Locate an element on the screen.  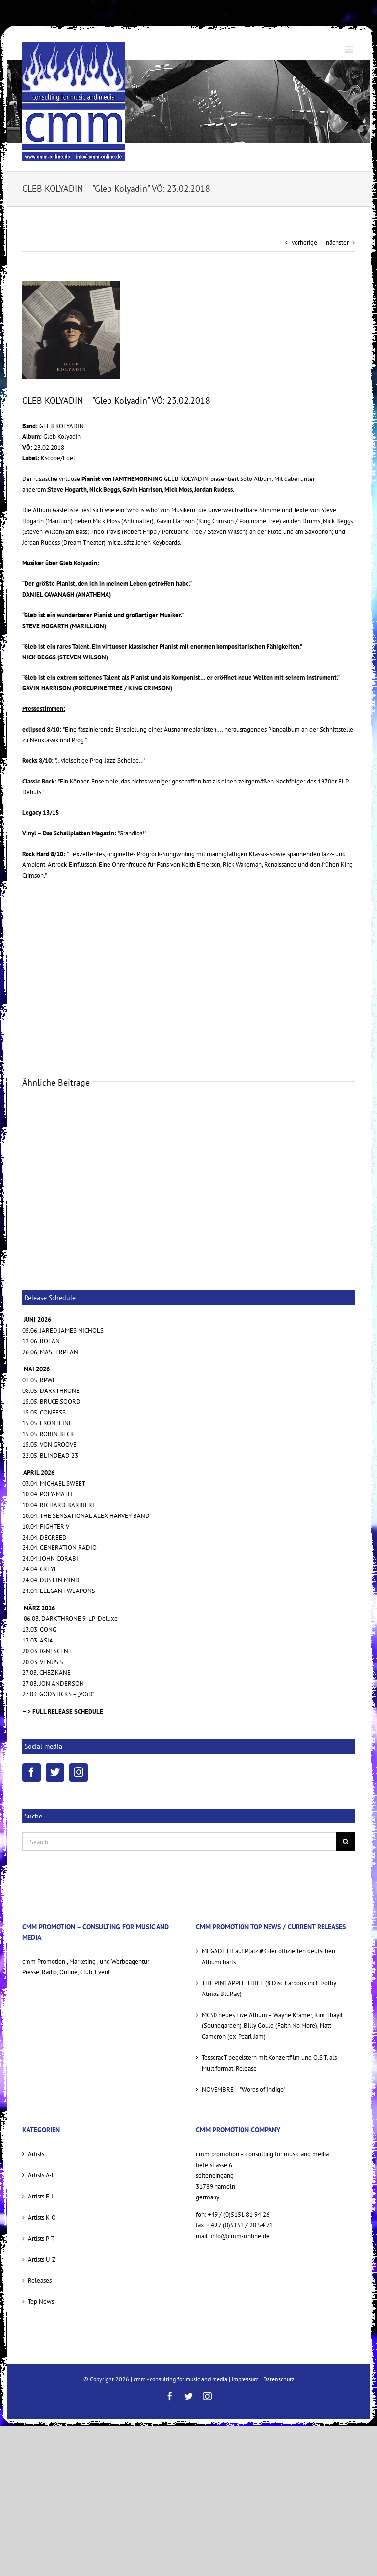
Artists K-O is located at coordinates (42, 2217).